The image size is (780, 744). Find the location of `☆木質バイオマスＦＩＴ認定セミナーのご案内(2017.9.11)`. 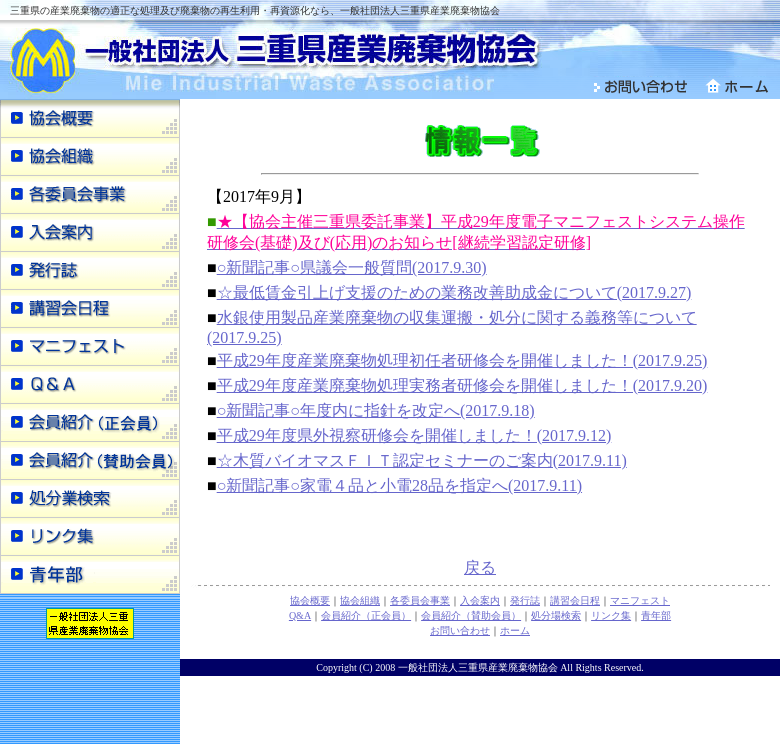

☆木質バイオマスＦＩＴ認定セミナーのご案内(2017.9.11) is located at coordinates (422, 460).